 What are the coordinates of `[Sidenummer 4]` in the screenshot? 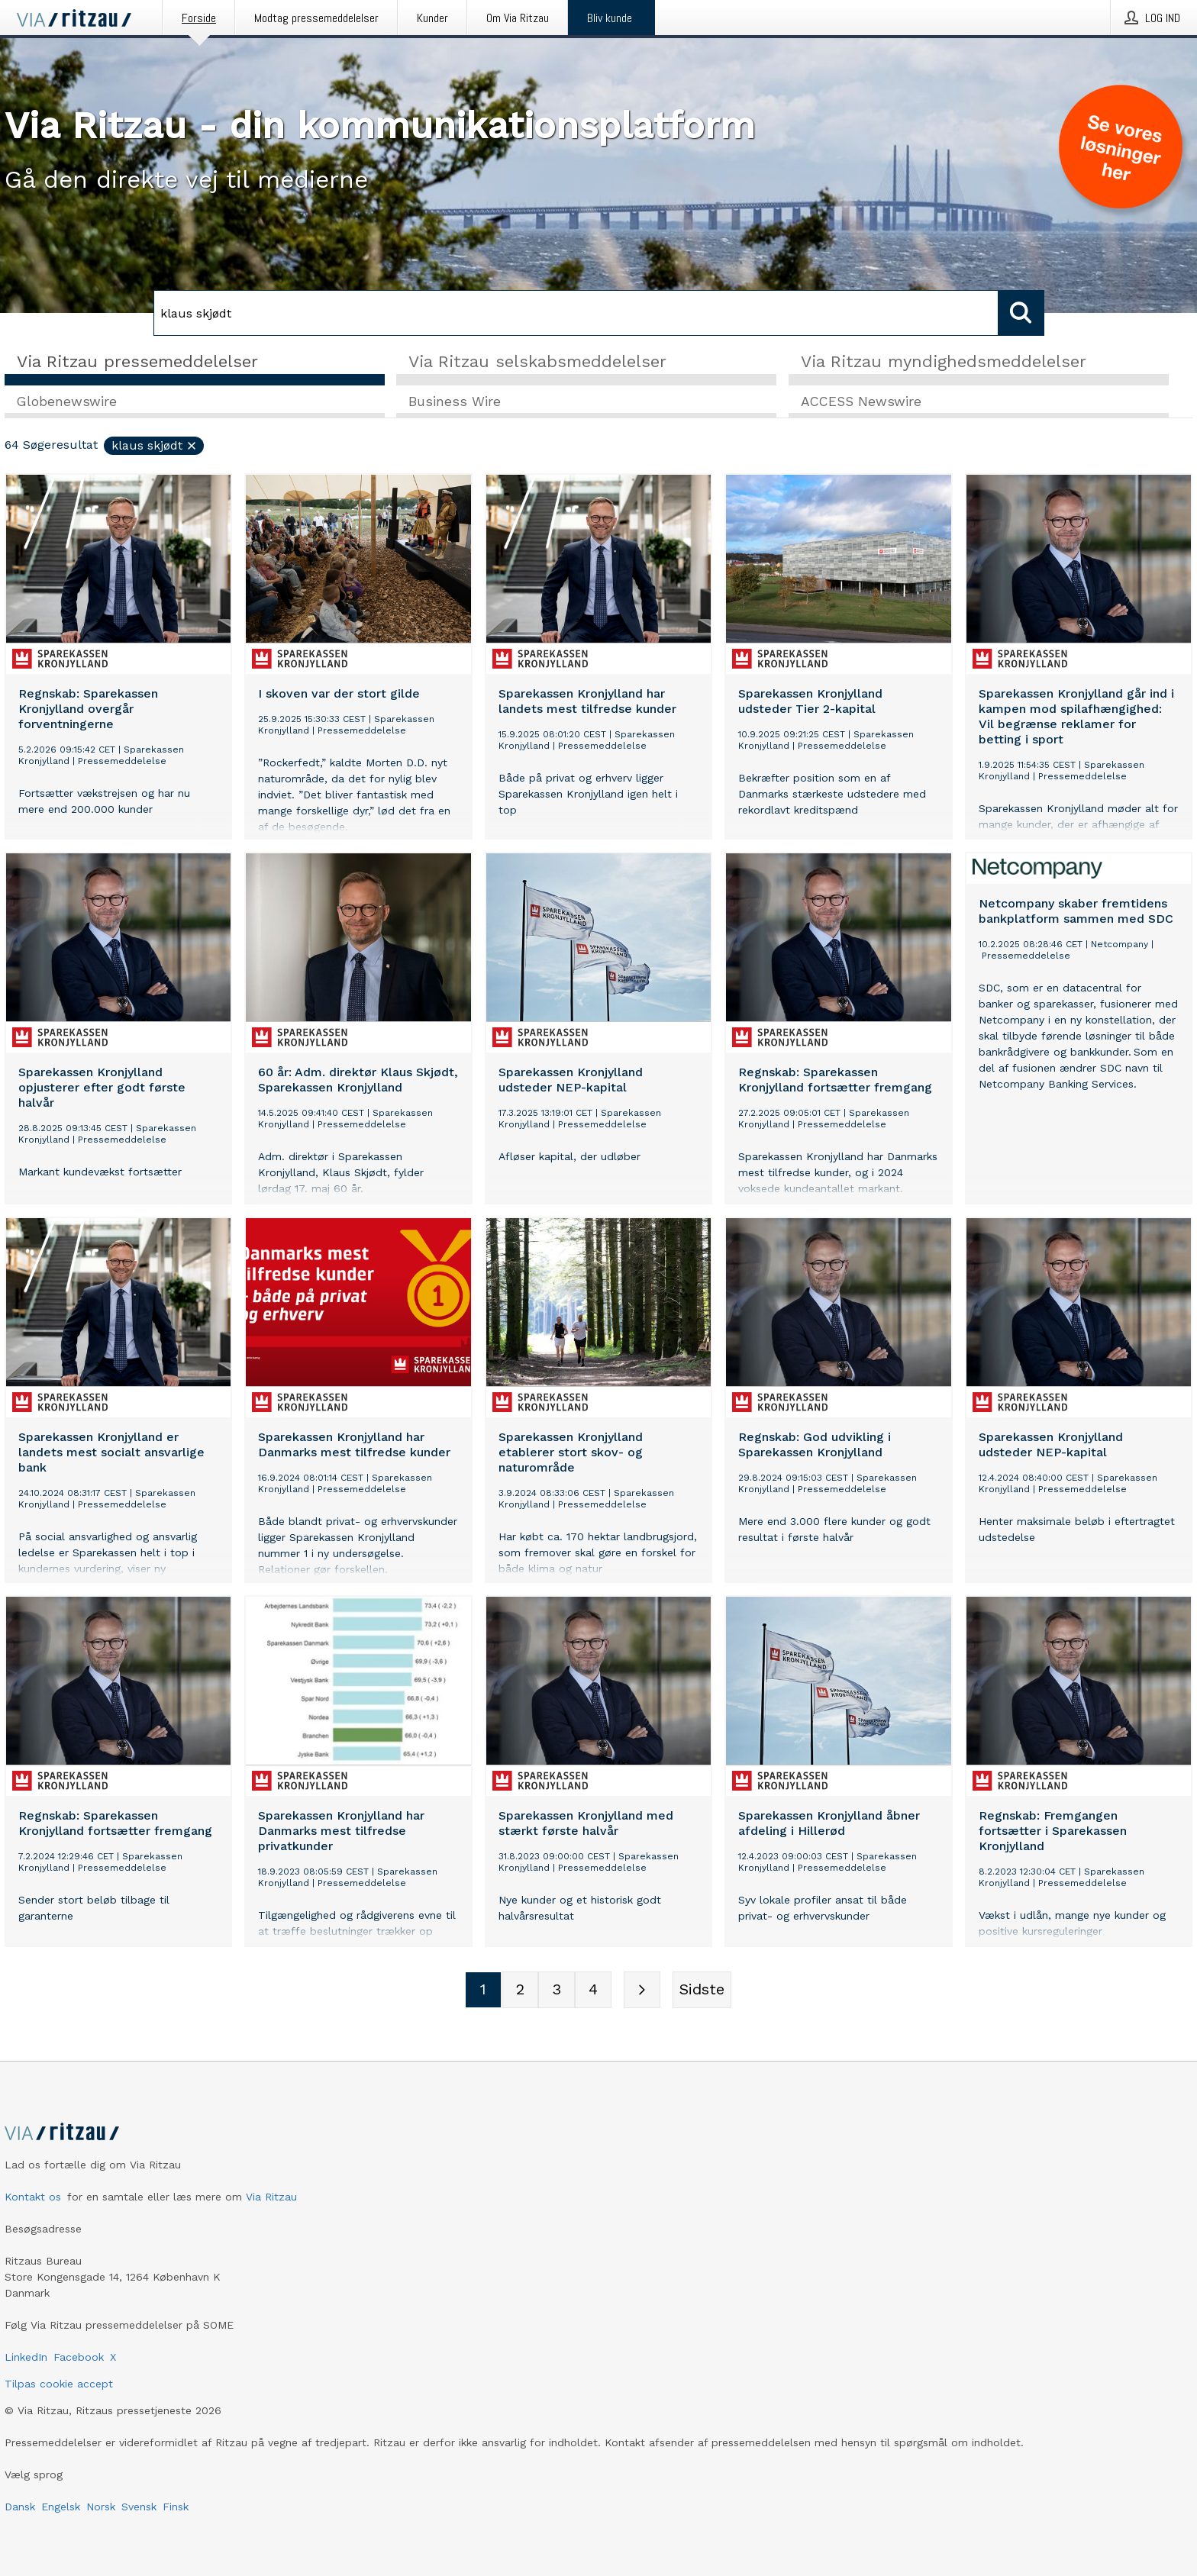 It's located at (593, 1990).